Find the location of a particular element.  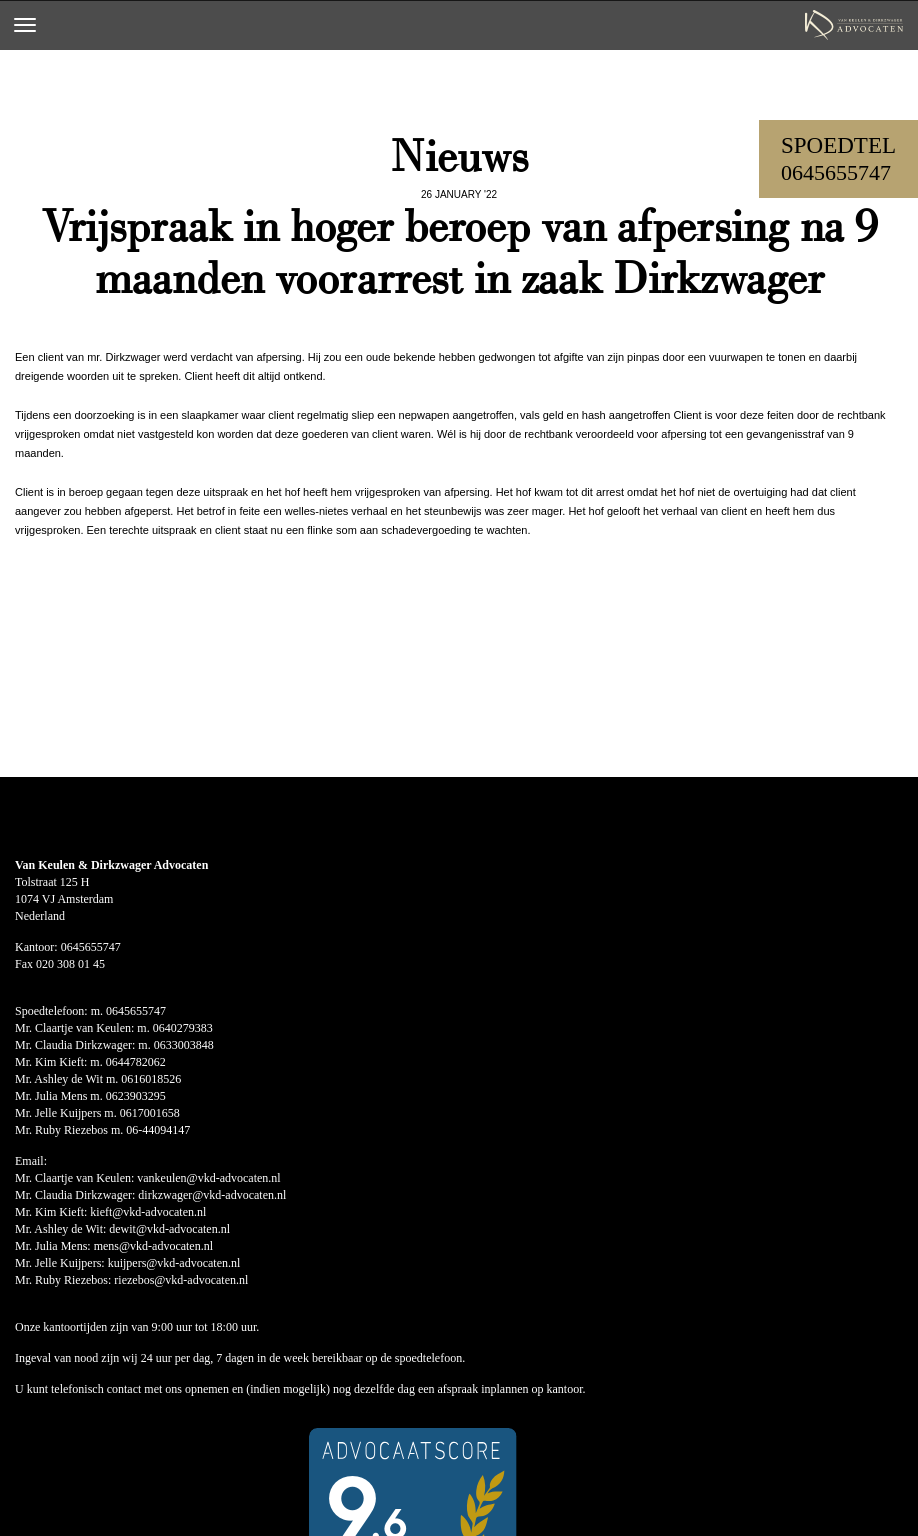

mens@vkd-advocaten.nl is located at coordinates (153, 1246).